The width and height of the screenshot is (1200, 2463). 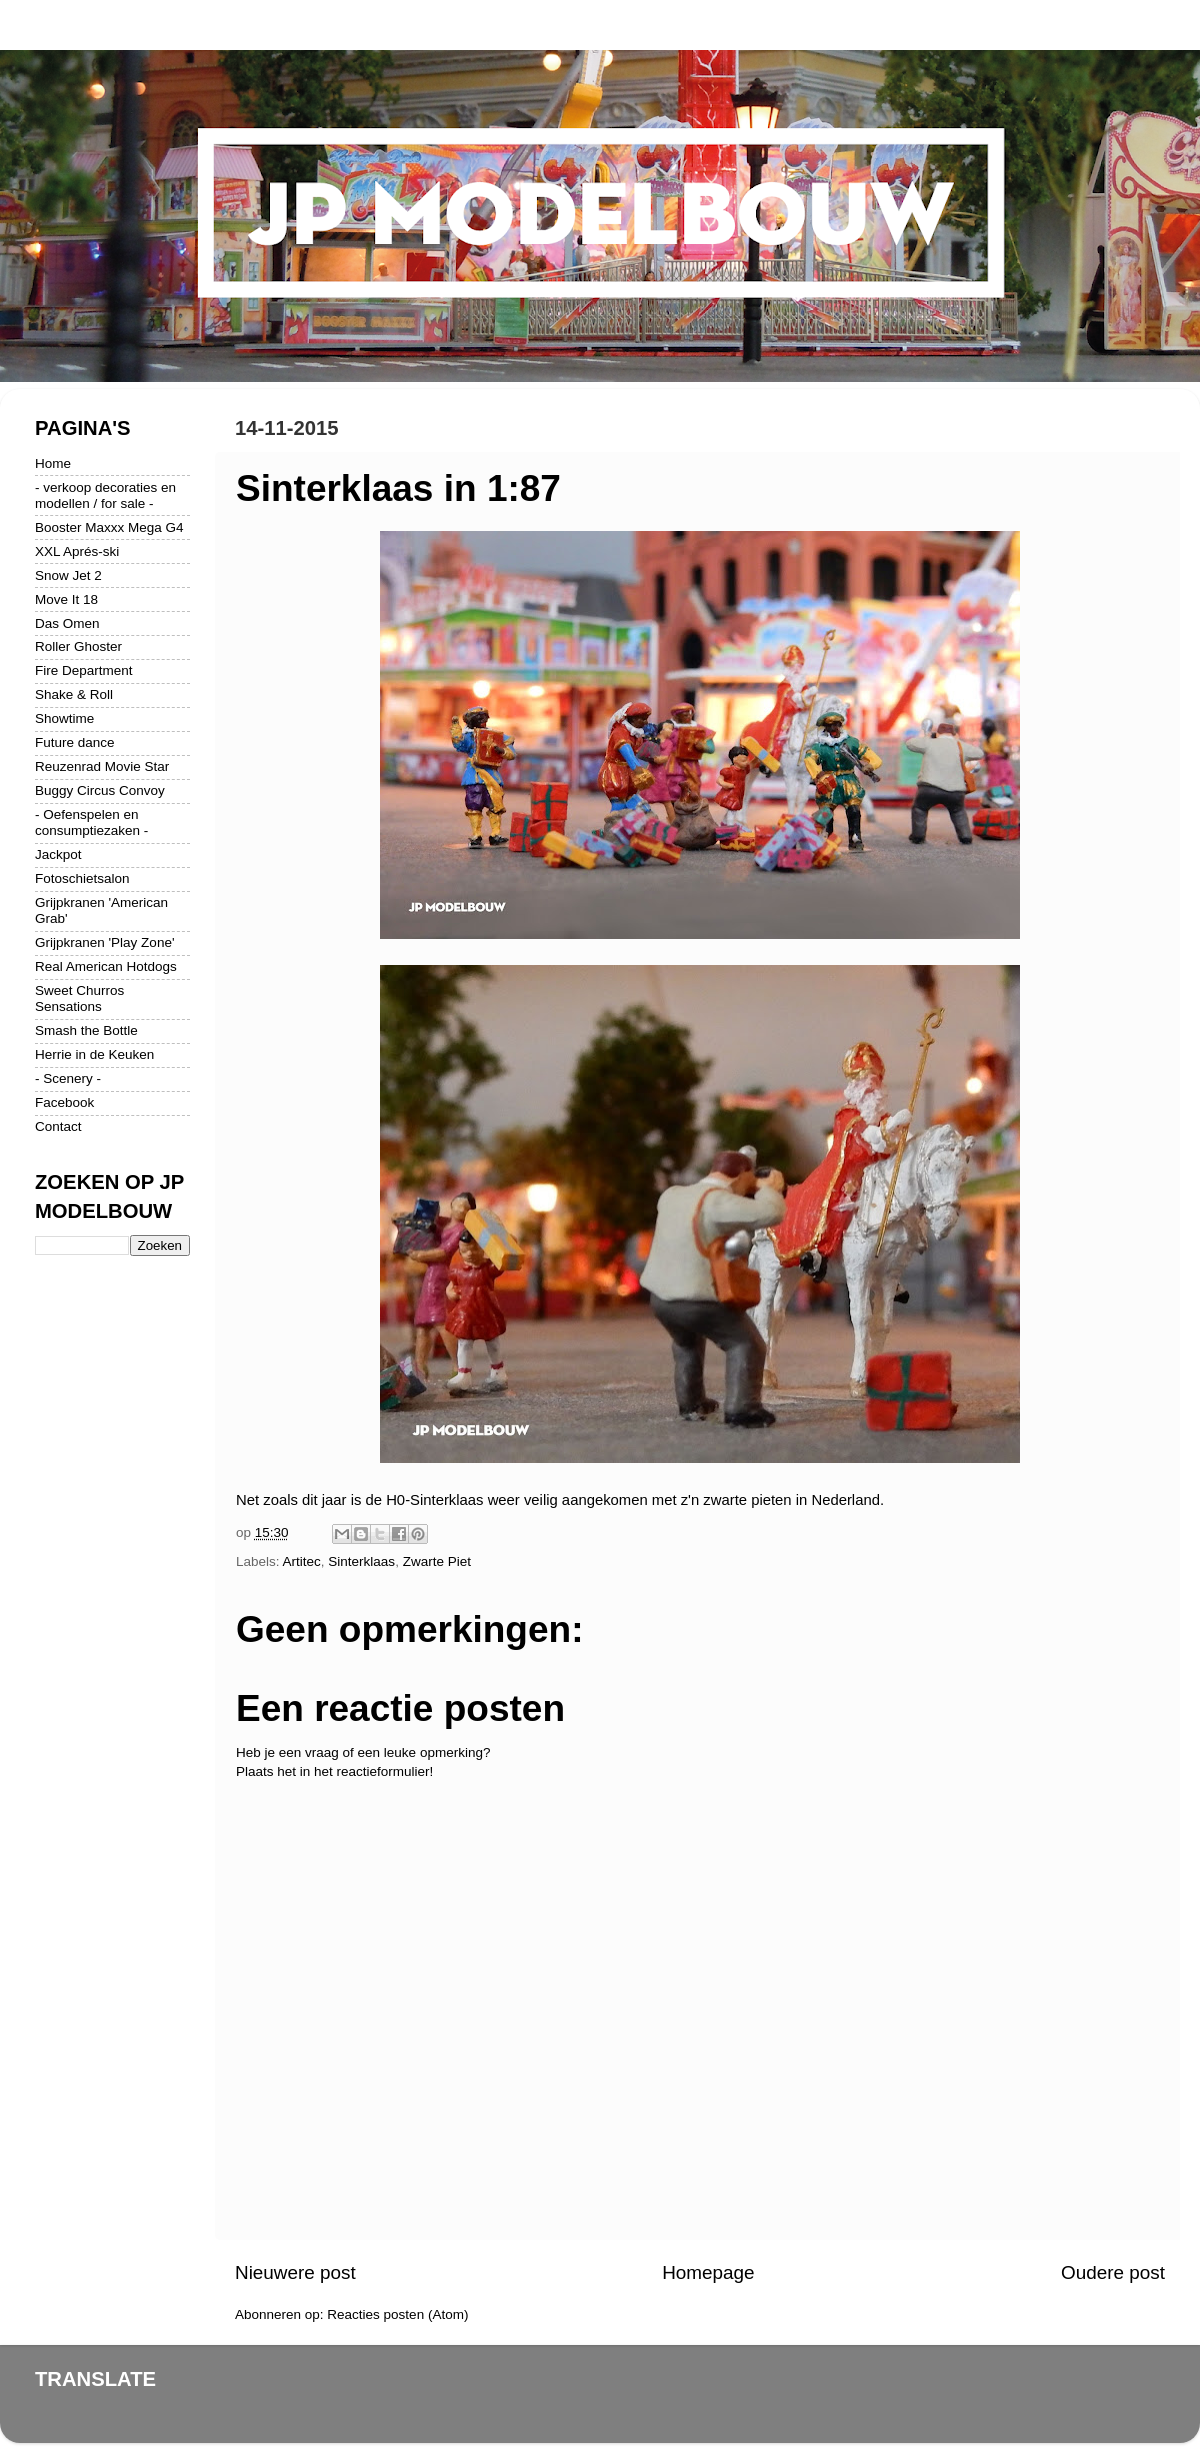 What do you see at coordinates (53, 463) in the screenshot?
I see `Home` at bounding box center [53, 463].